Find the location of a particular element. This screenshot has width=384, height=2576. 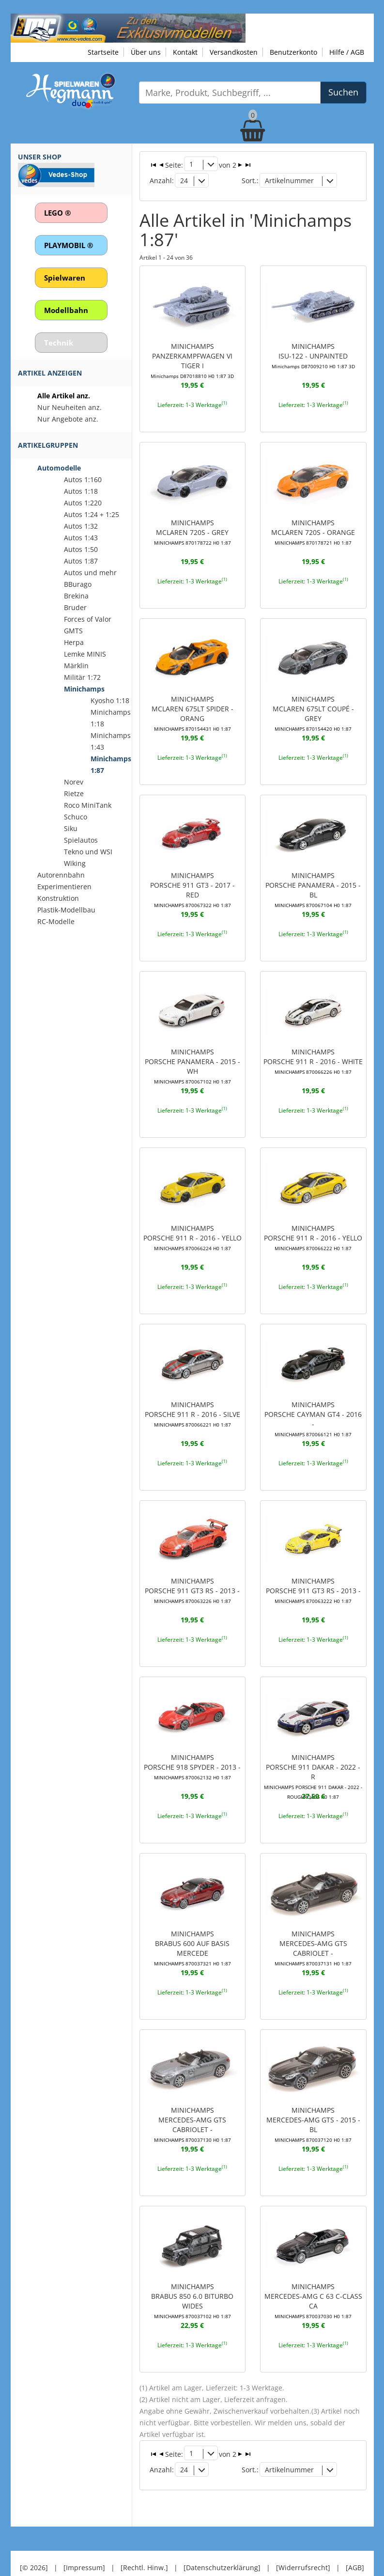

RC-Modelle is located at coordinates (56, 921).